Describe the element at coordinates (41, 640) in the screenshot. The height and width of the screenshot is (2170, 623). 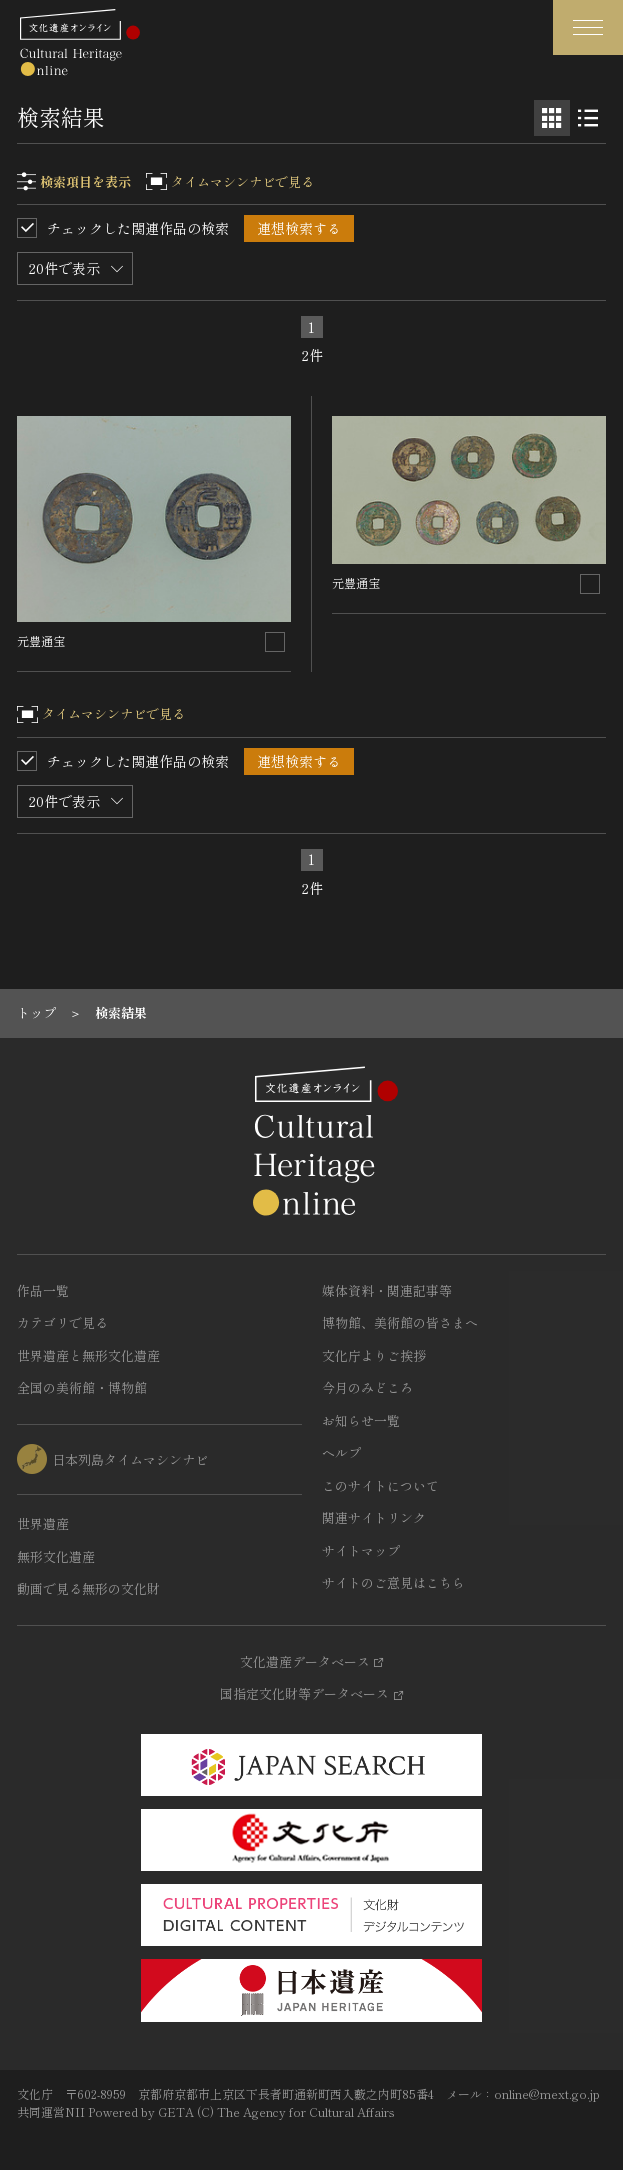
I see `元豊通宝` at that location.